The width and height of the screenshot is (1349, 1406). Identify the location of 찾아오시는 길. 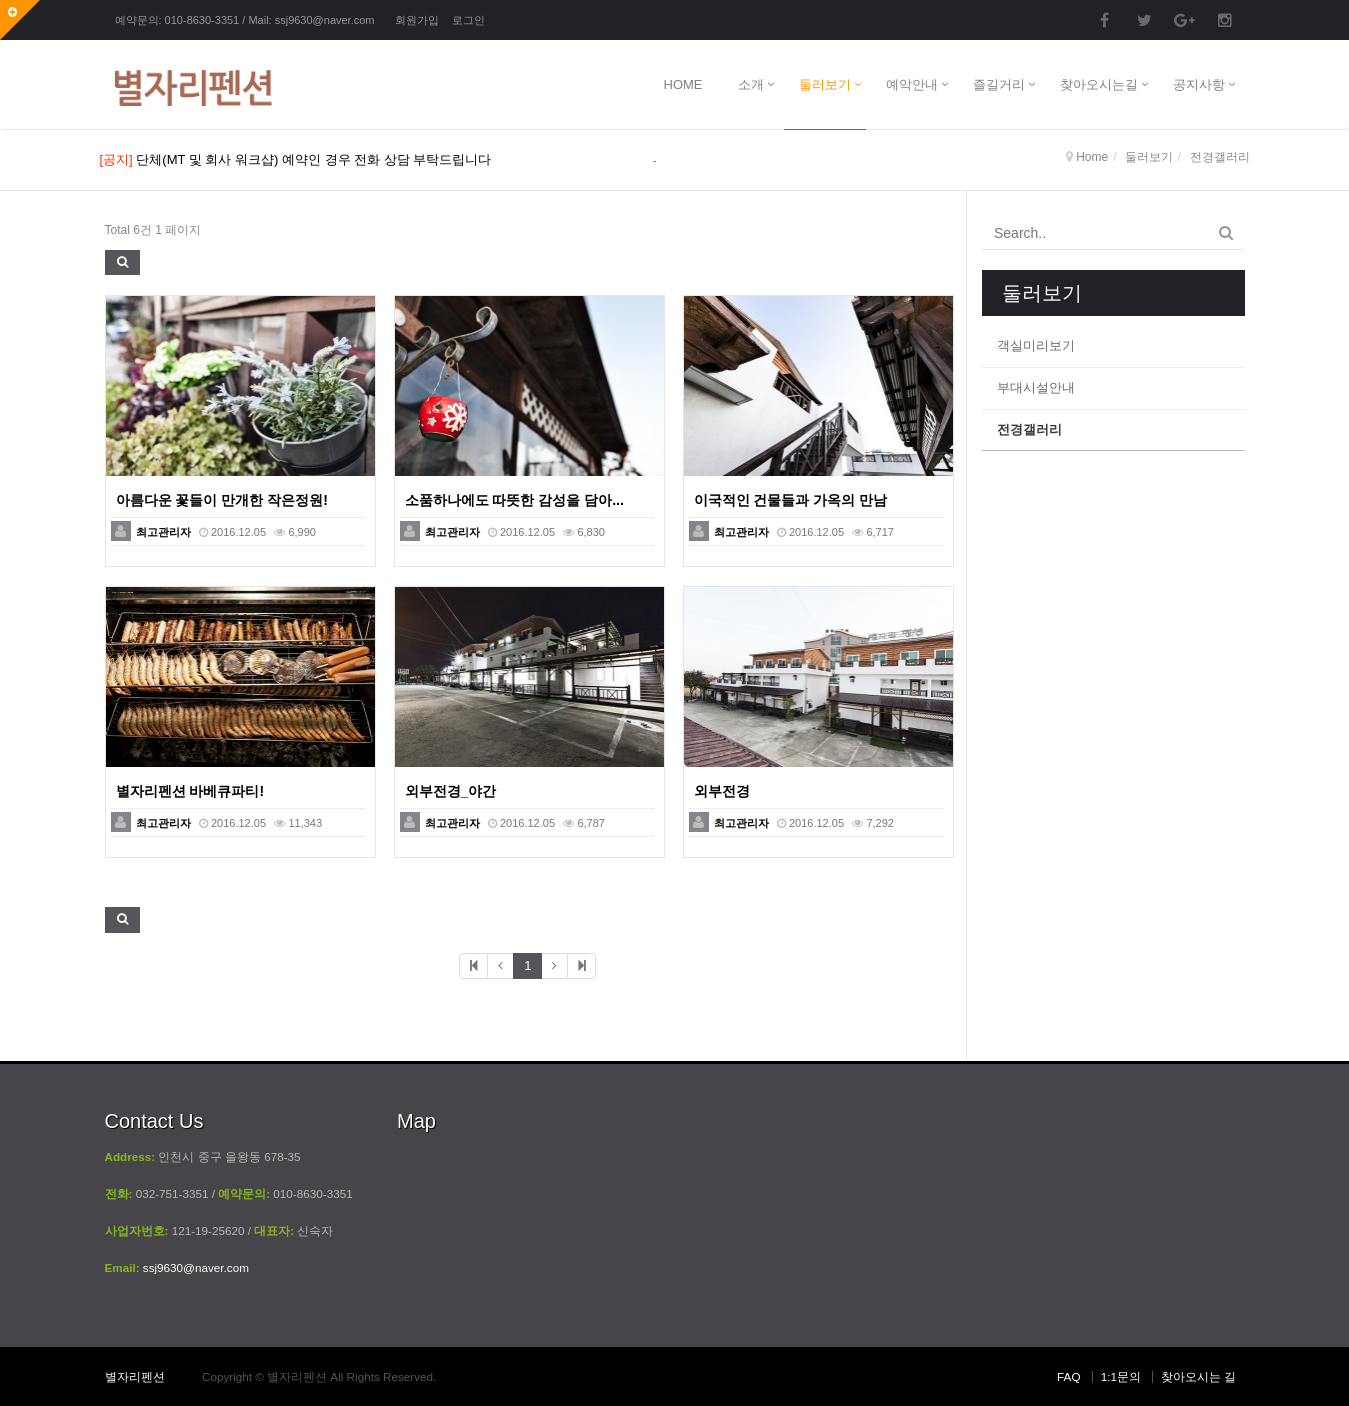
(1198, 1376).